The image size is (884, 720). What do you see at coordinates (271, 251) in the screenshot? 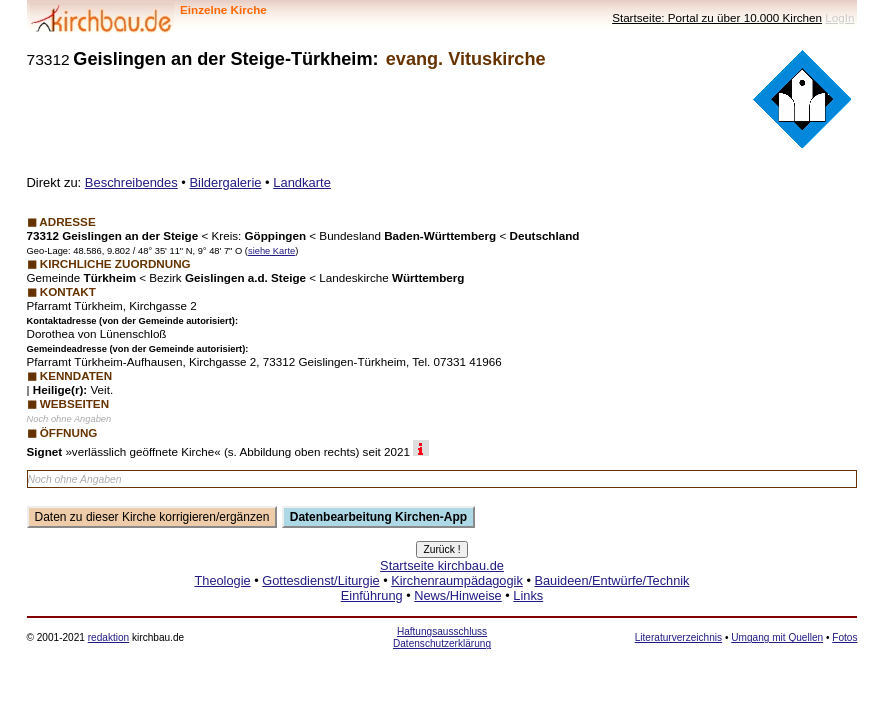
I see `siehe Karte` at bounding box center [271, 251].